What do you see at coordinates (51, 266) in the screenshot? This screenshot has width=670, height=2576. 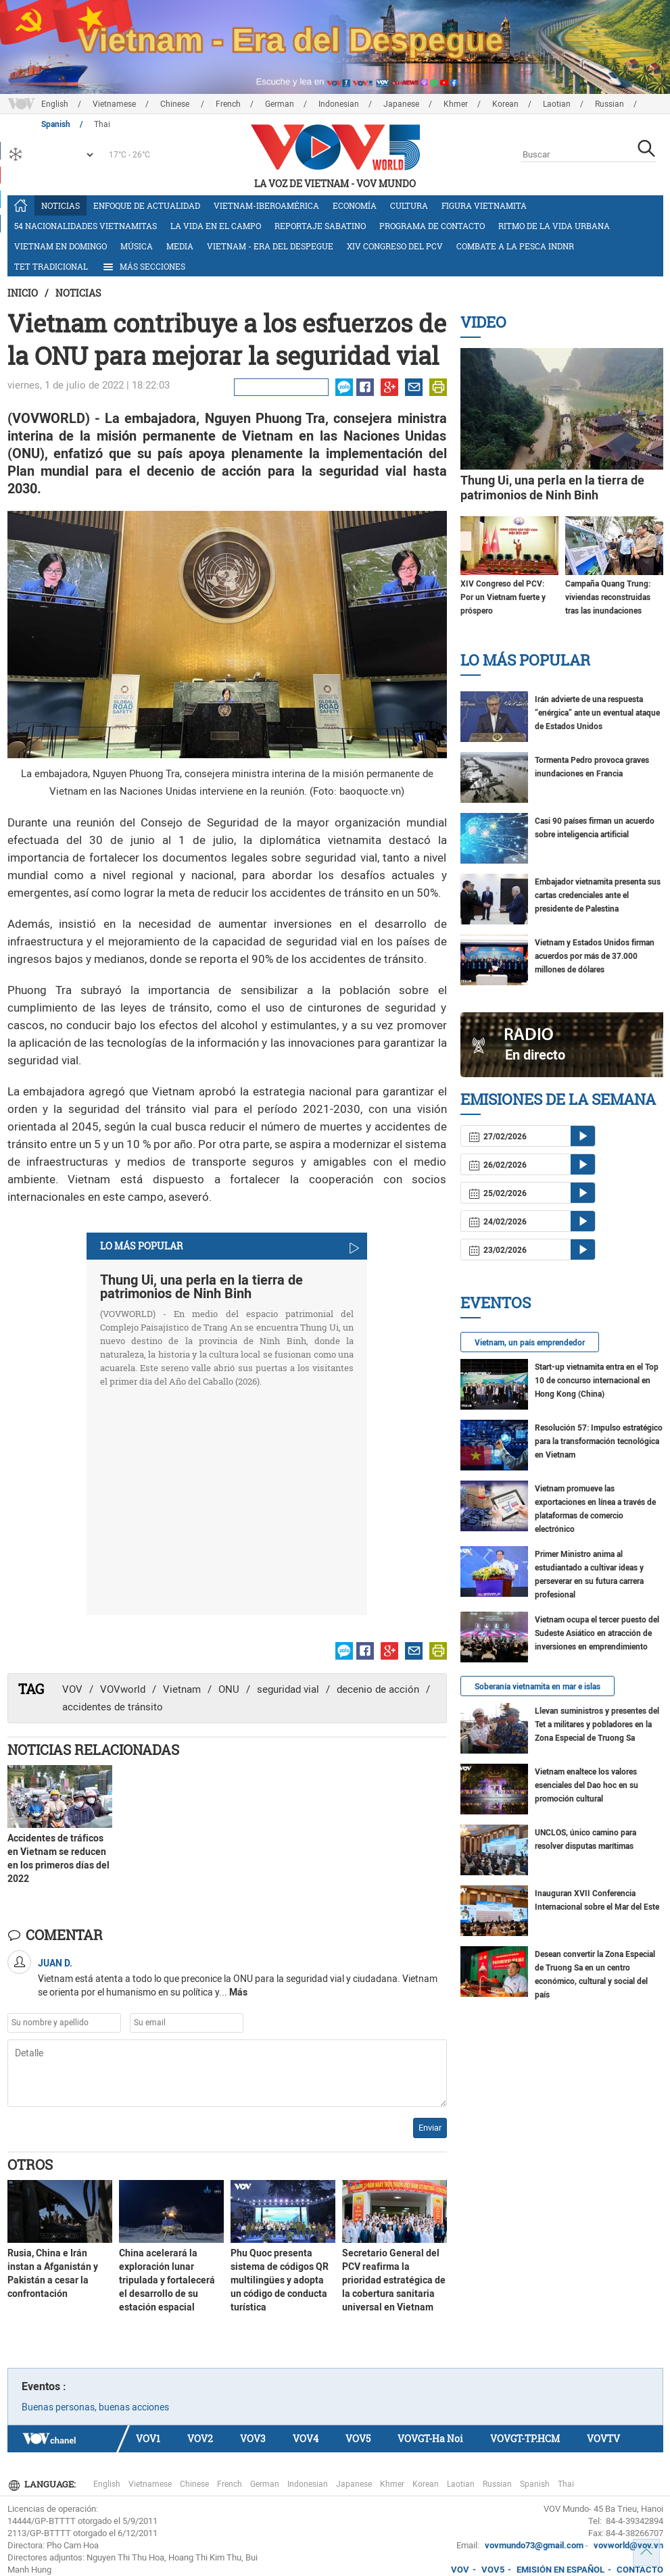 I see `Tet tradicional` at bounding box center [51, 266].